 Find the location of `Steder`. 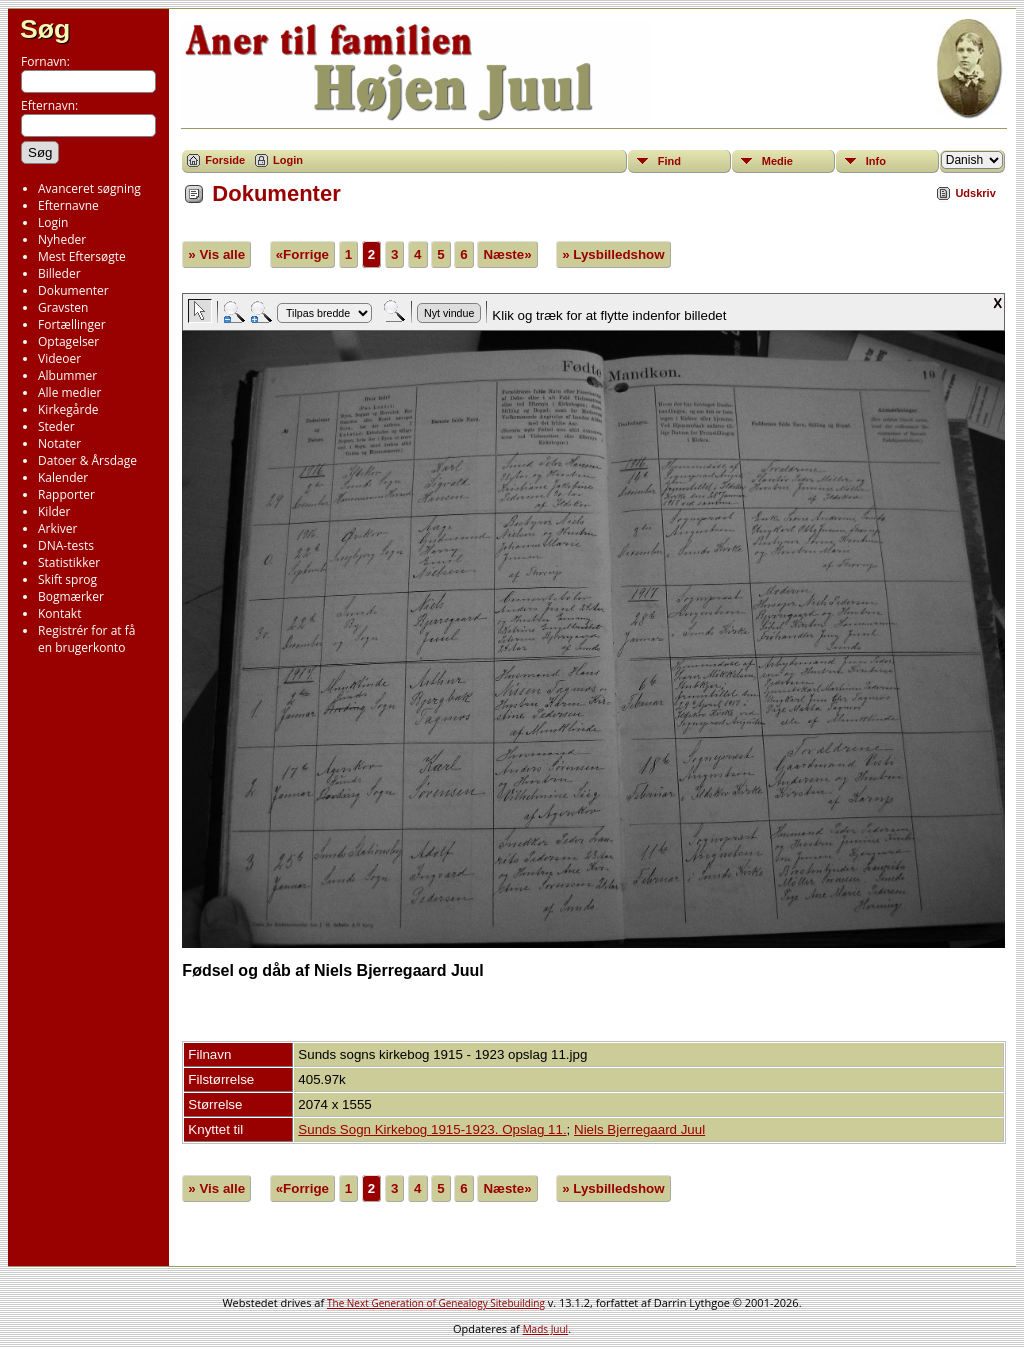

Steder is located at coordinates (56, 426).